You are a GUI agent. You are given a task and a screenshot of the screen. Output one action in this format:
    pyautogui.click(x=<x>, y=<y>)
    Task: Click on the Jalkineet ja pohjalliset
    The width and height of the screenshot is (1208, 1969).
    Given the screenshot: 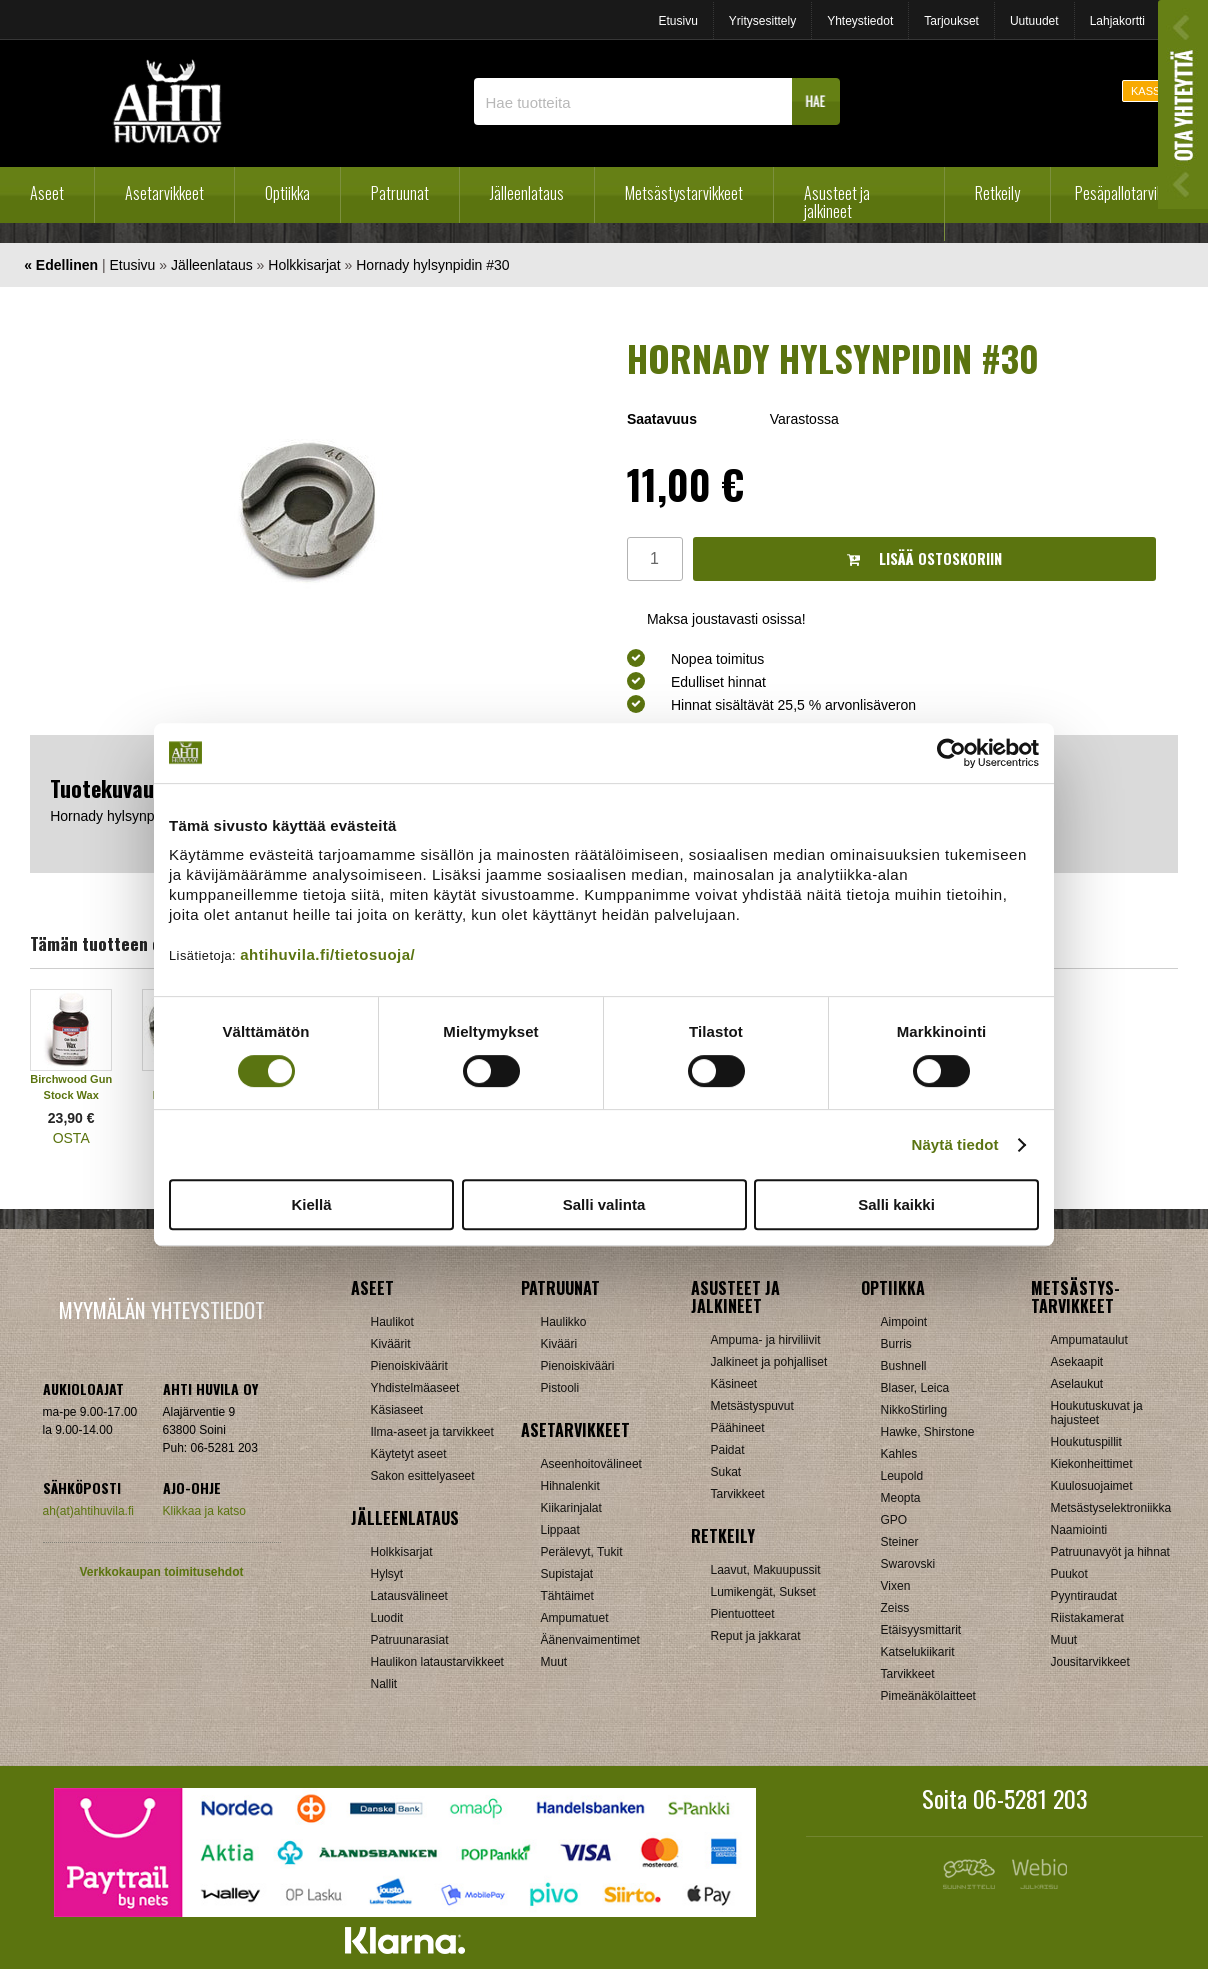 What is the action you would take?
    pyautogui.click(x=769, y=1362)
    